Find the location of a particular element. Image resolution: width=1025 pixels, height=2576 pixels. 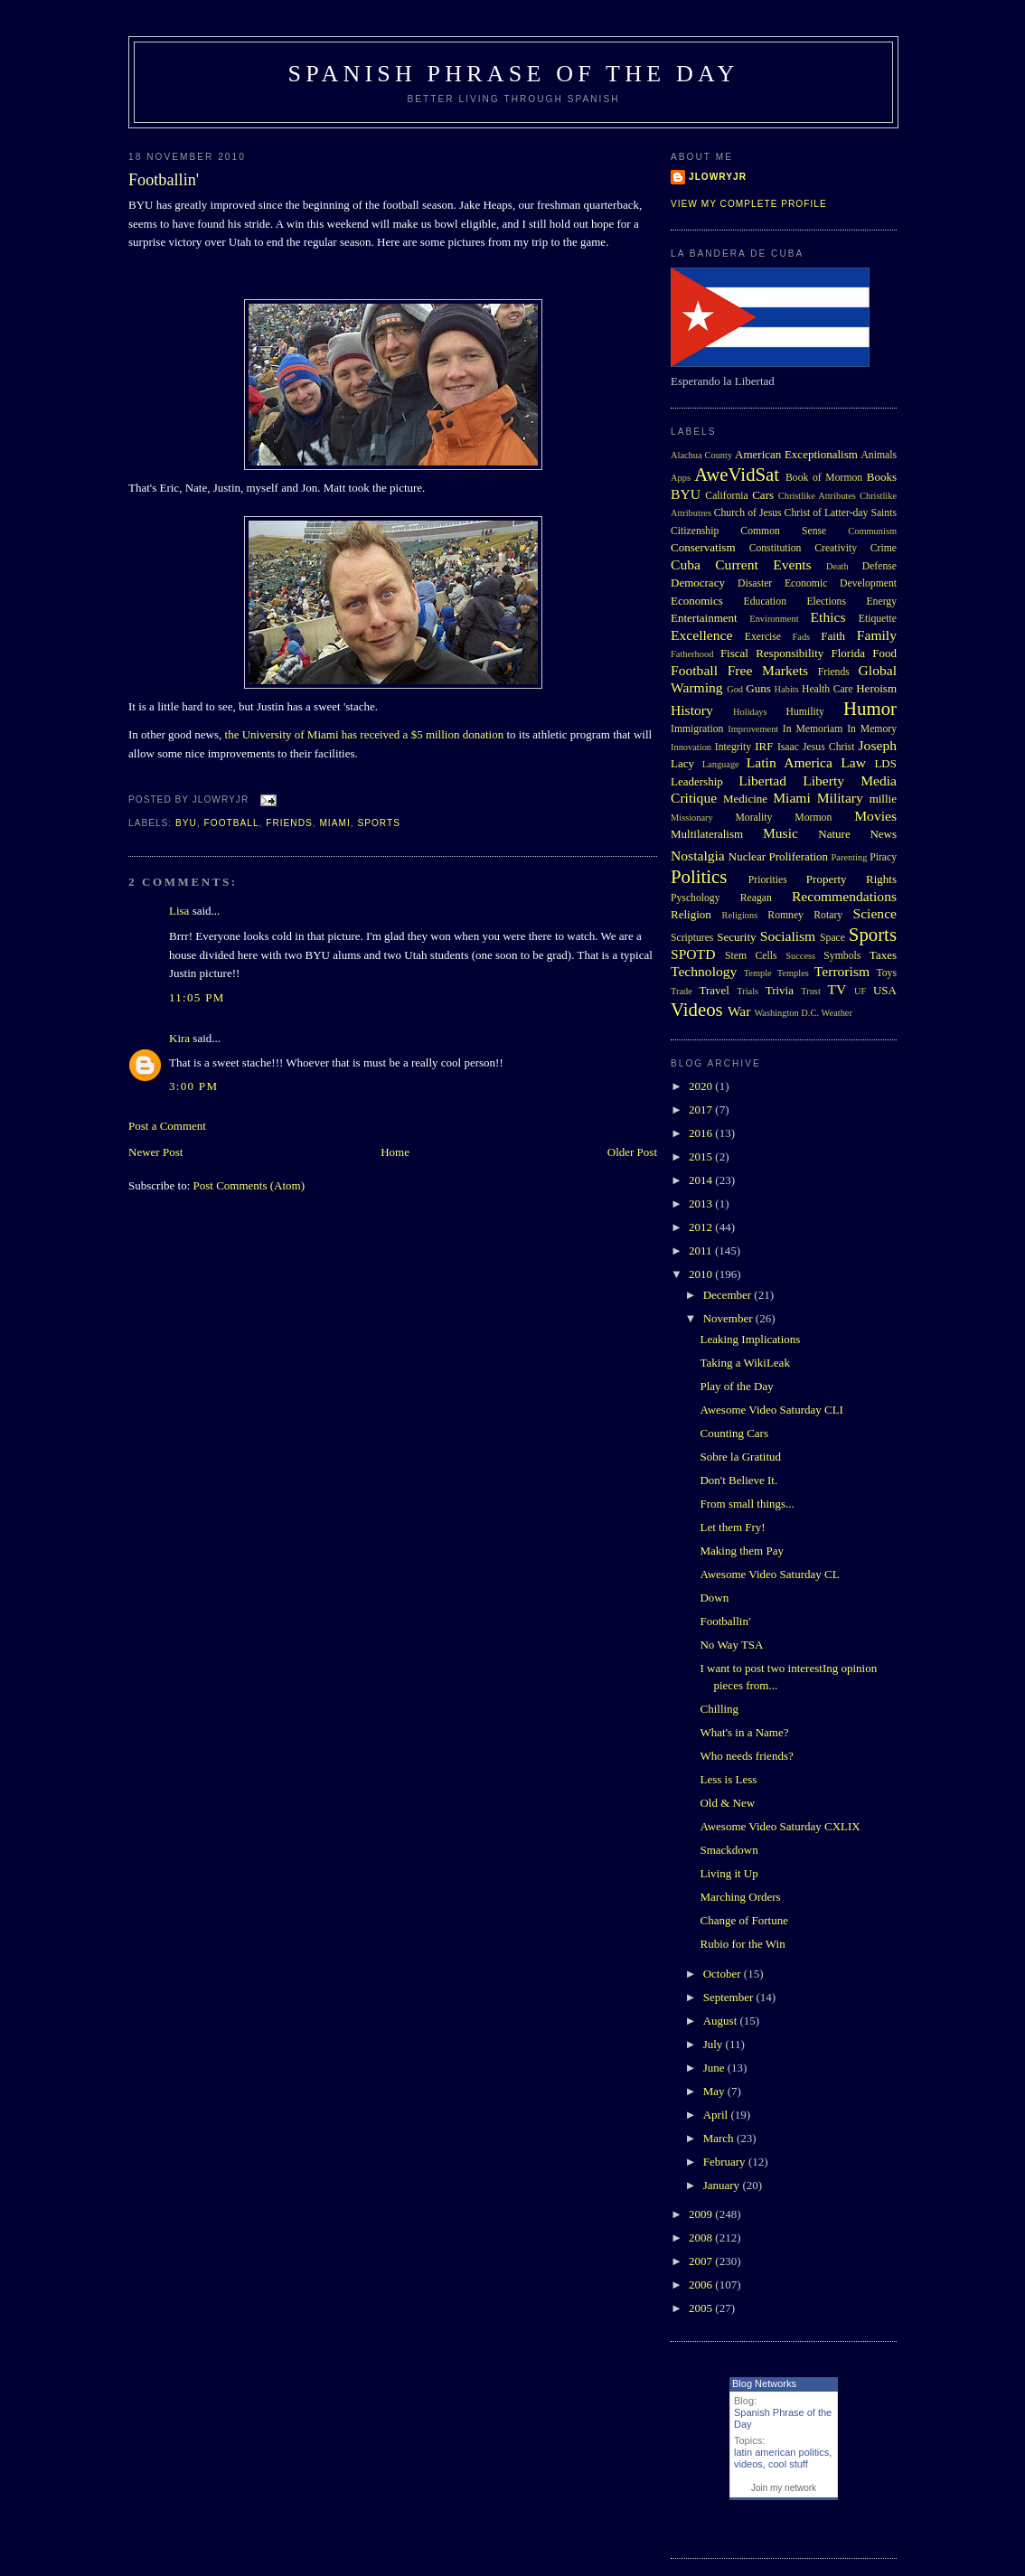

Music is located at coordinates (780, 833).